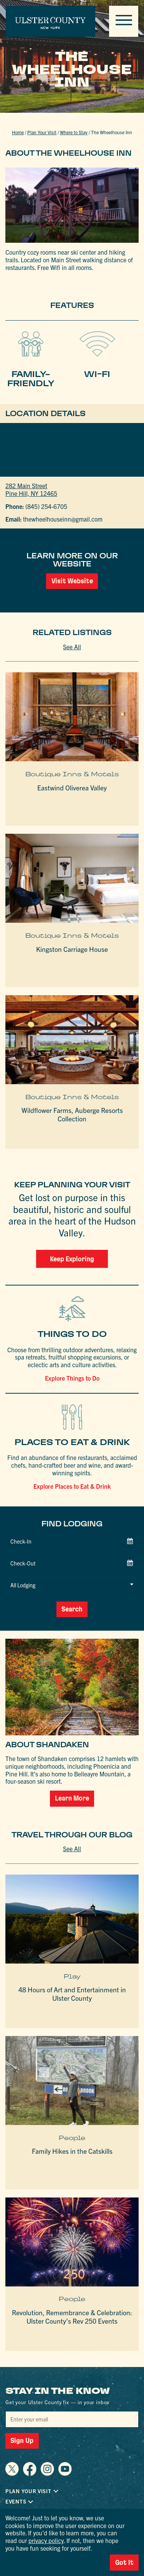 This screenshot has width=144, height=2576. What do you see at coordinates (72, 1378) in the screenshot?
I see `Explore Things to Do` at bounding box center [72, 1378].